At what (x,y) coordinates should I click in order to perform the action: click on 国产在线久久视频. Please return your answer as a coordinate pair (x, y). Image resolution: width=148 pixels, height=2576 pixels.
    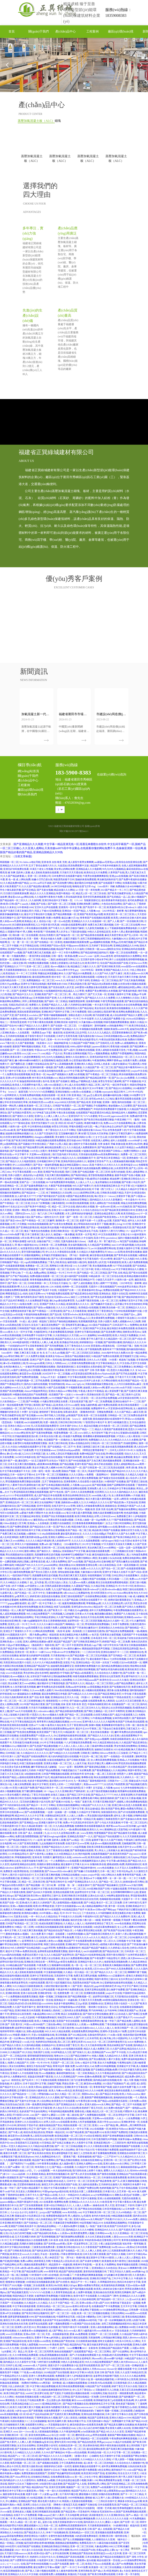
    Looking at the image, I should click on (116, 2254).